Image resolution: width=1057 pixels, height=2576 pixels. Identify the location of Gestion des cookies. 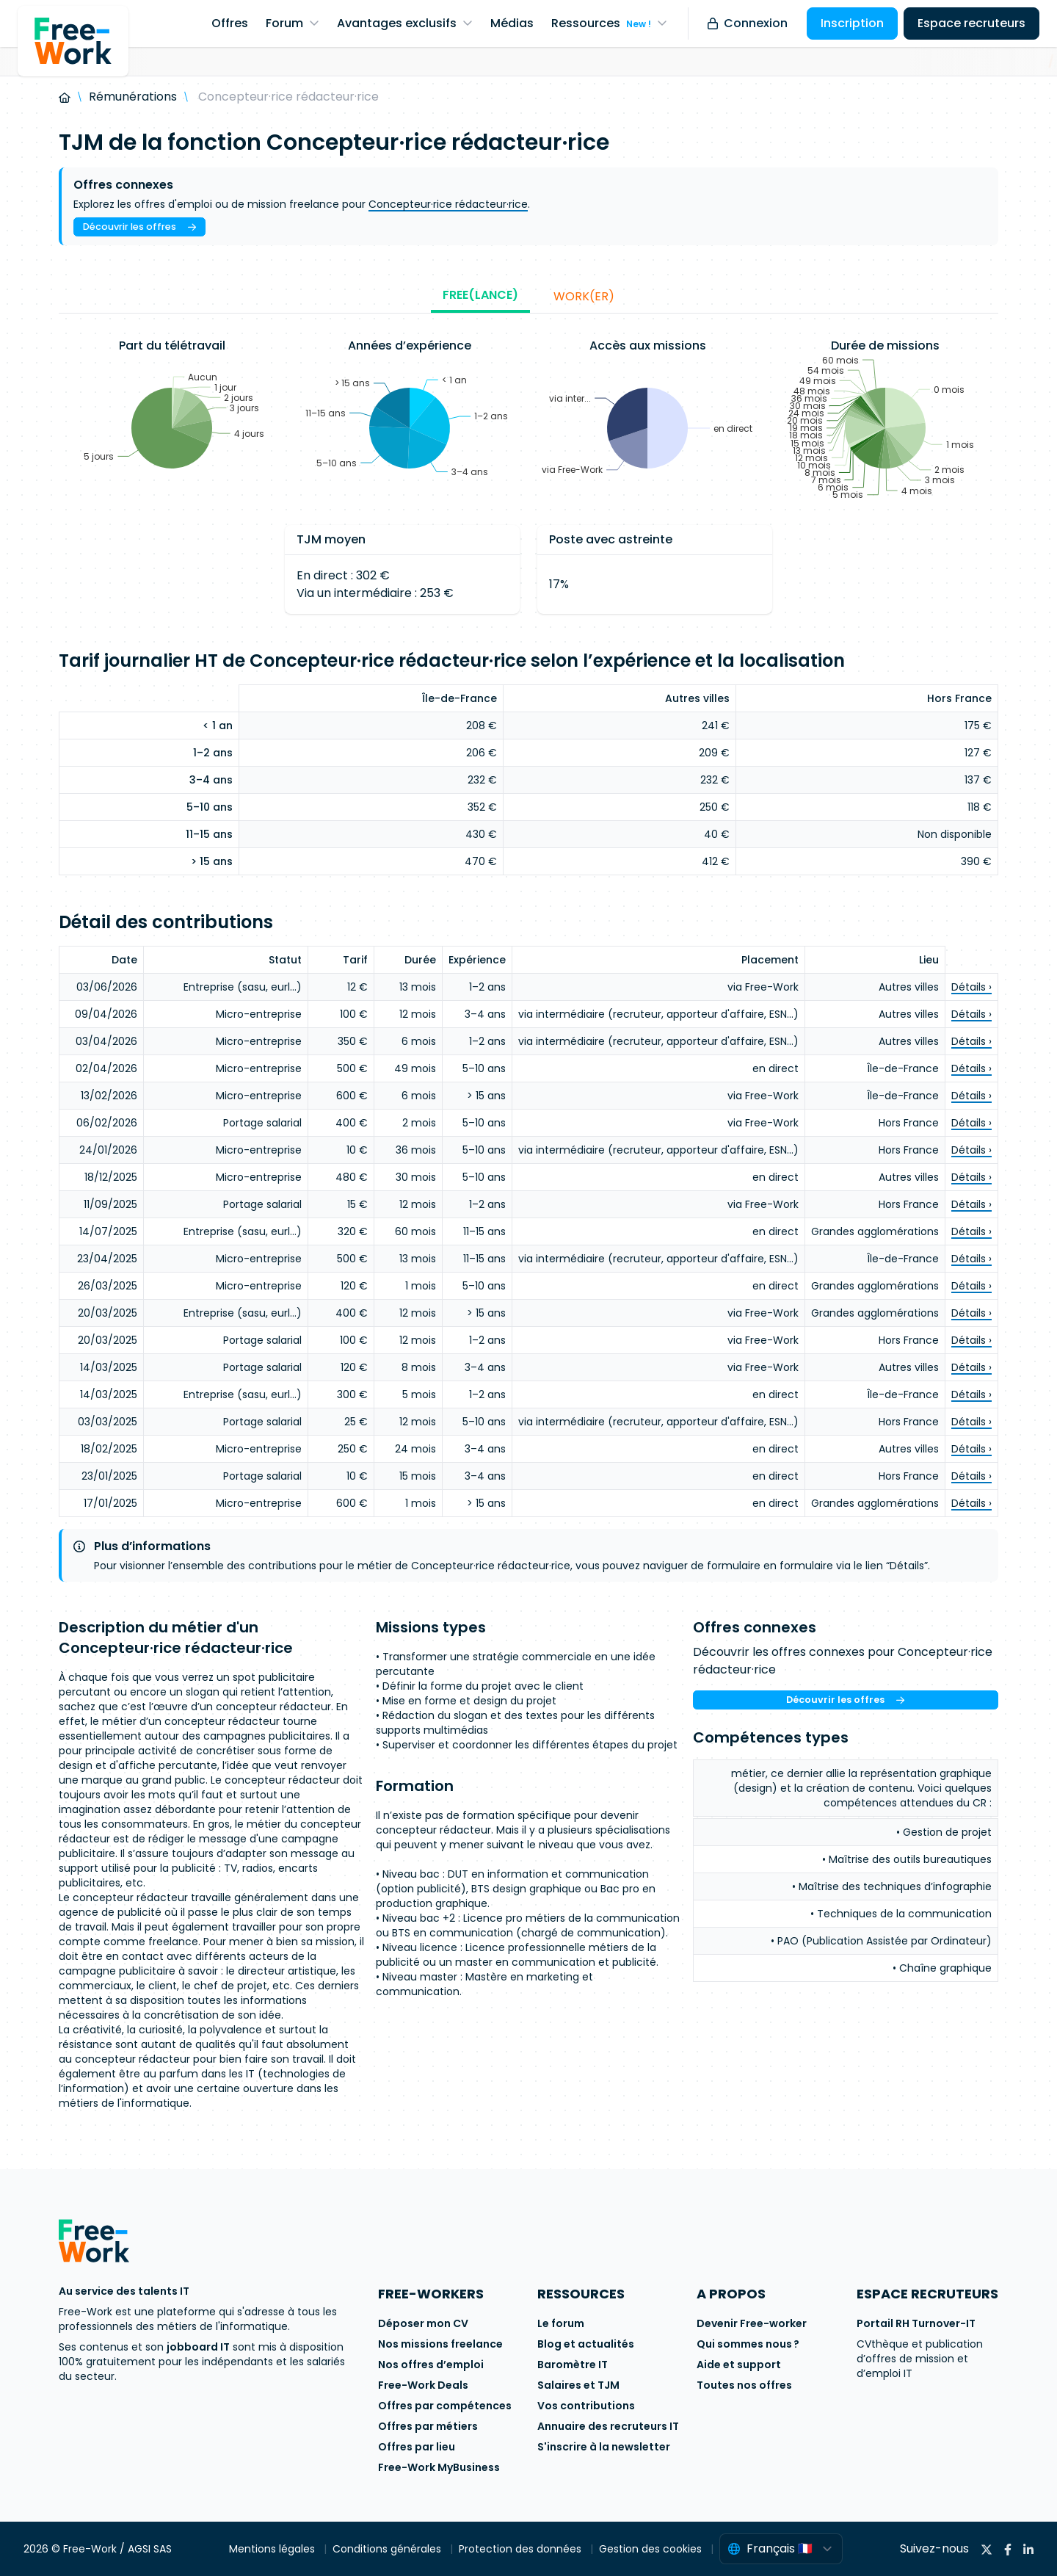
(652, 2548).